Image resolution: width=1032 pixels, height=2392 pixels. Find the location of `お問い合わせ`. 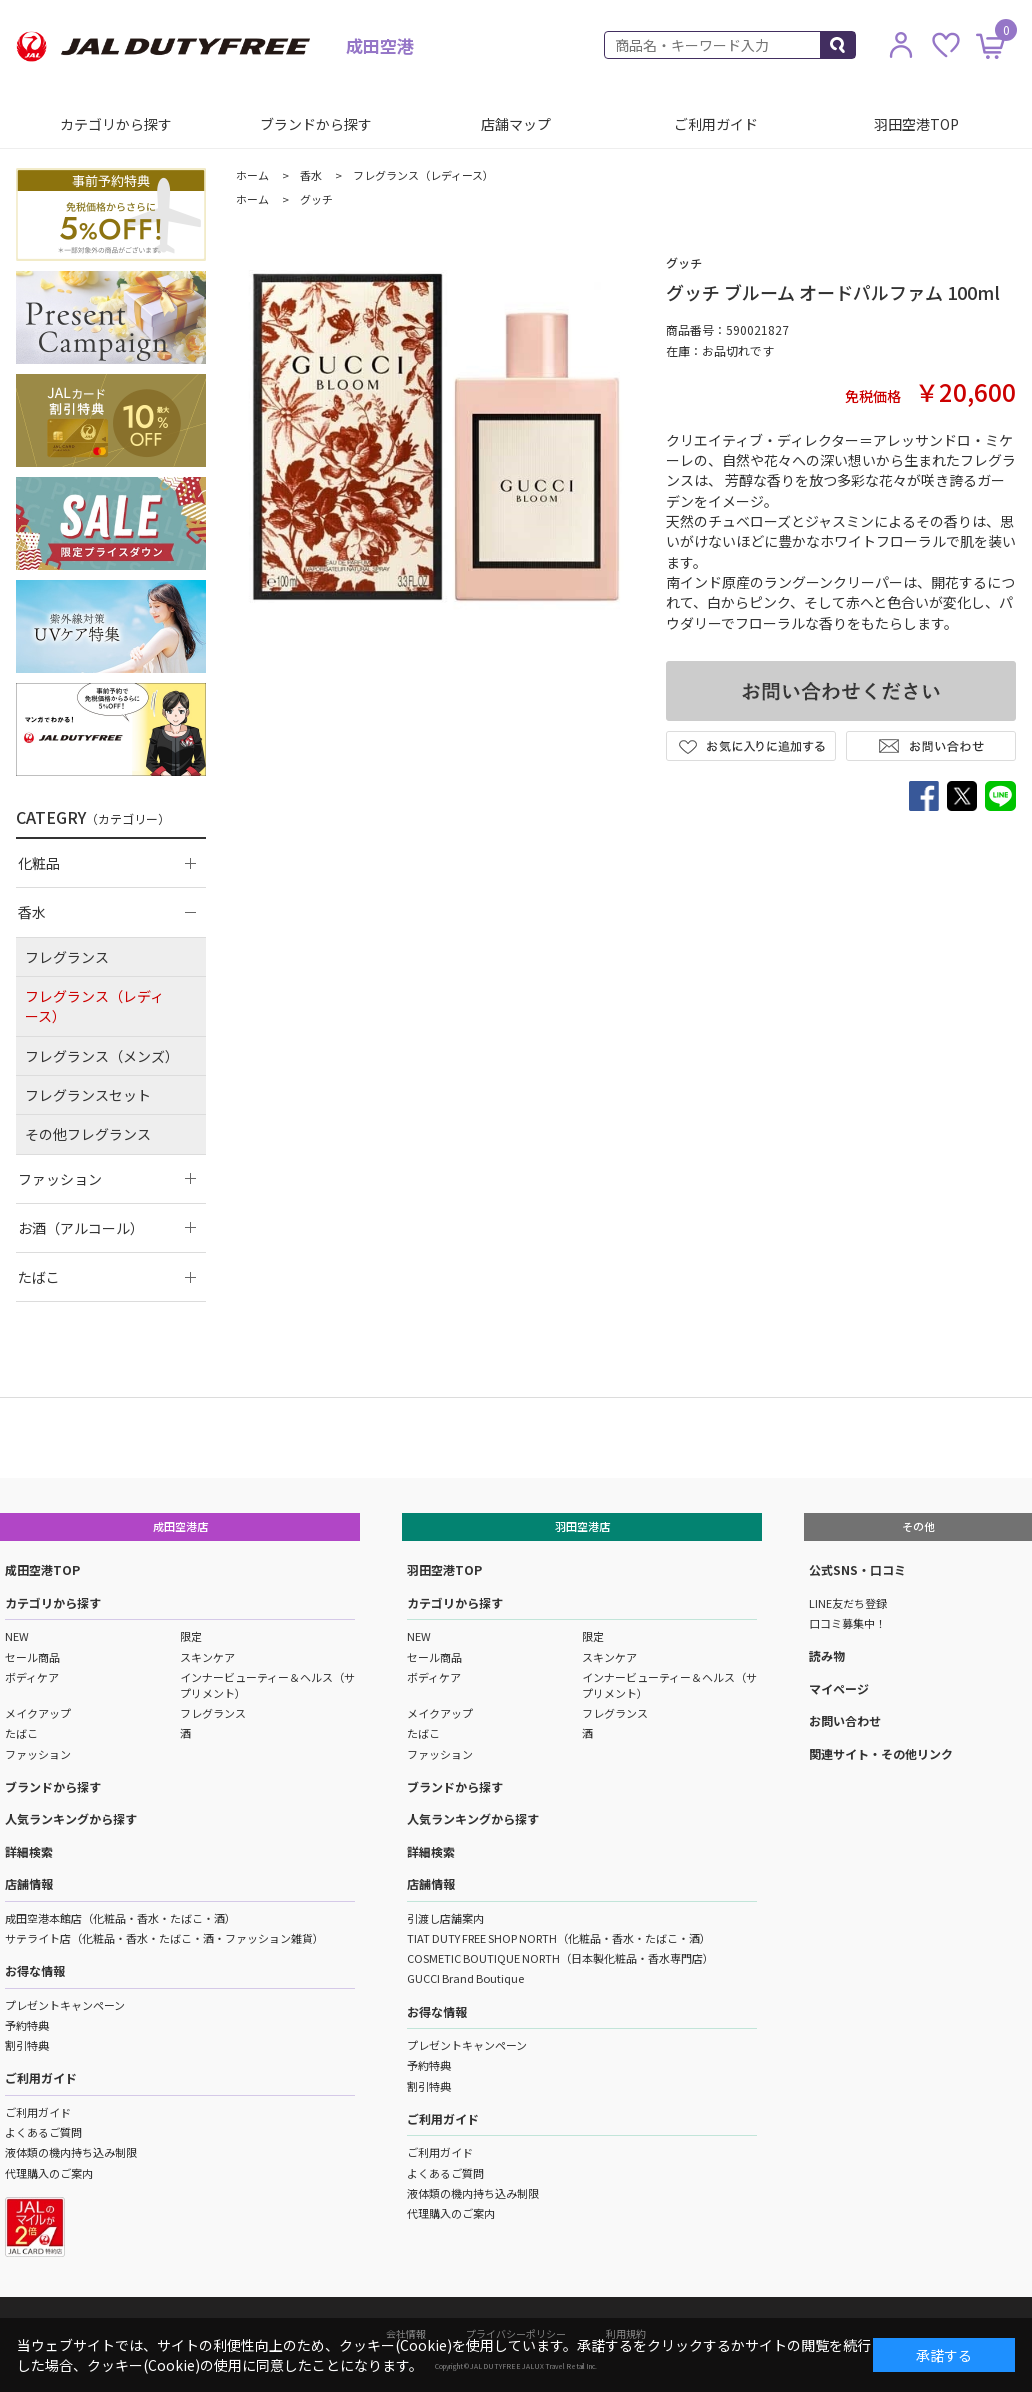

お問い合わせ is located at coordinates (845, 1720).